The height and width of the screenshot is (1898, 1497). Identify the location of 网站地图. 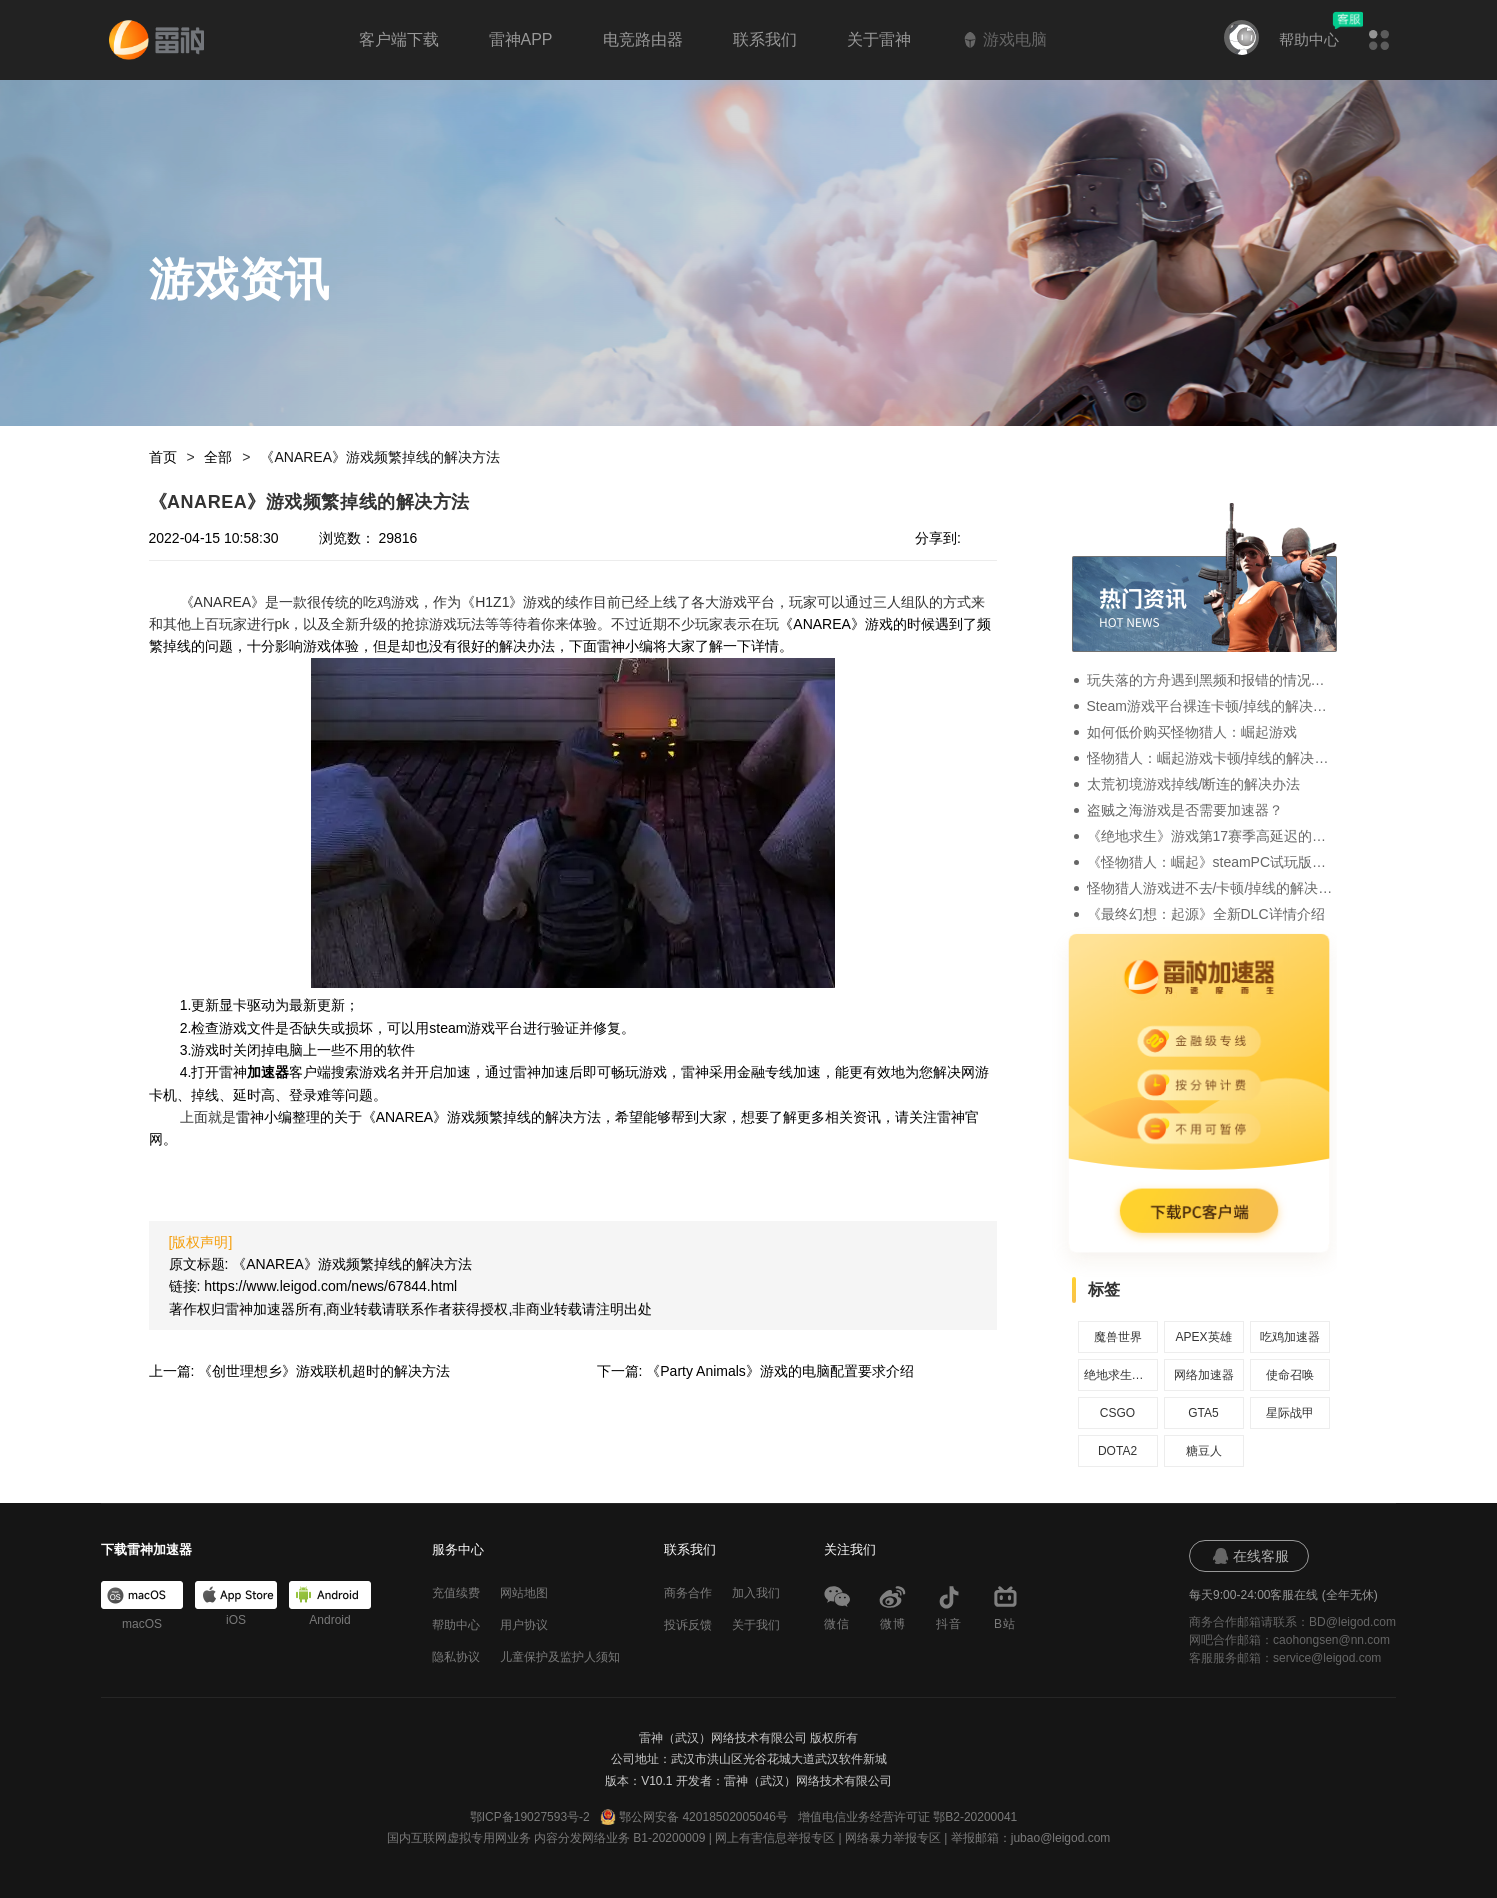
(524, 1593).